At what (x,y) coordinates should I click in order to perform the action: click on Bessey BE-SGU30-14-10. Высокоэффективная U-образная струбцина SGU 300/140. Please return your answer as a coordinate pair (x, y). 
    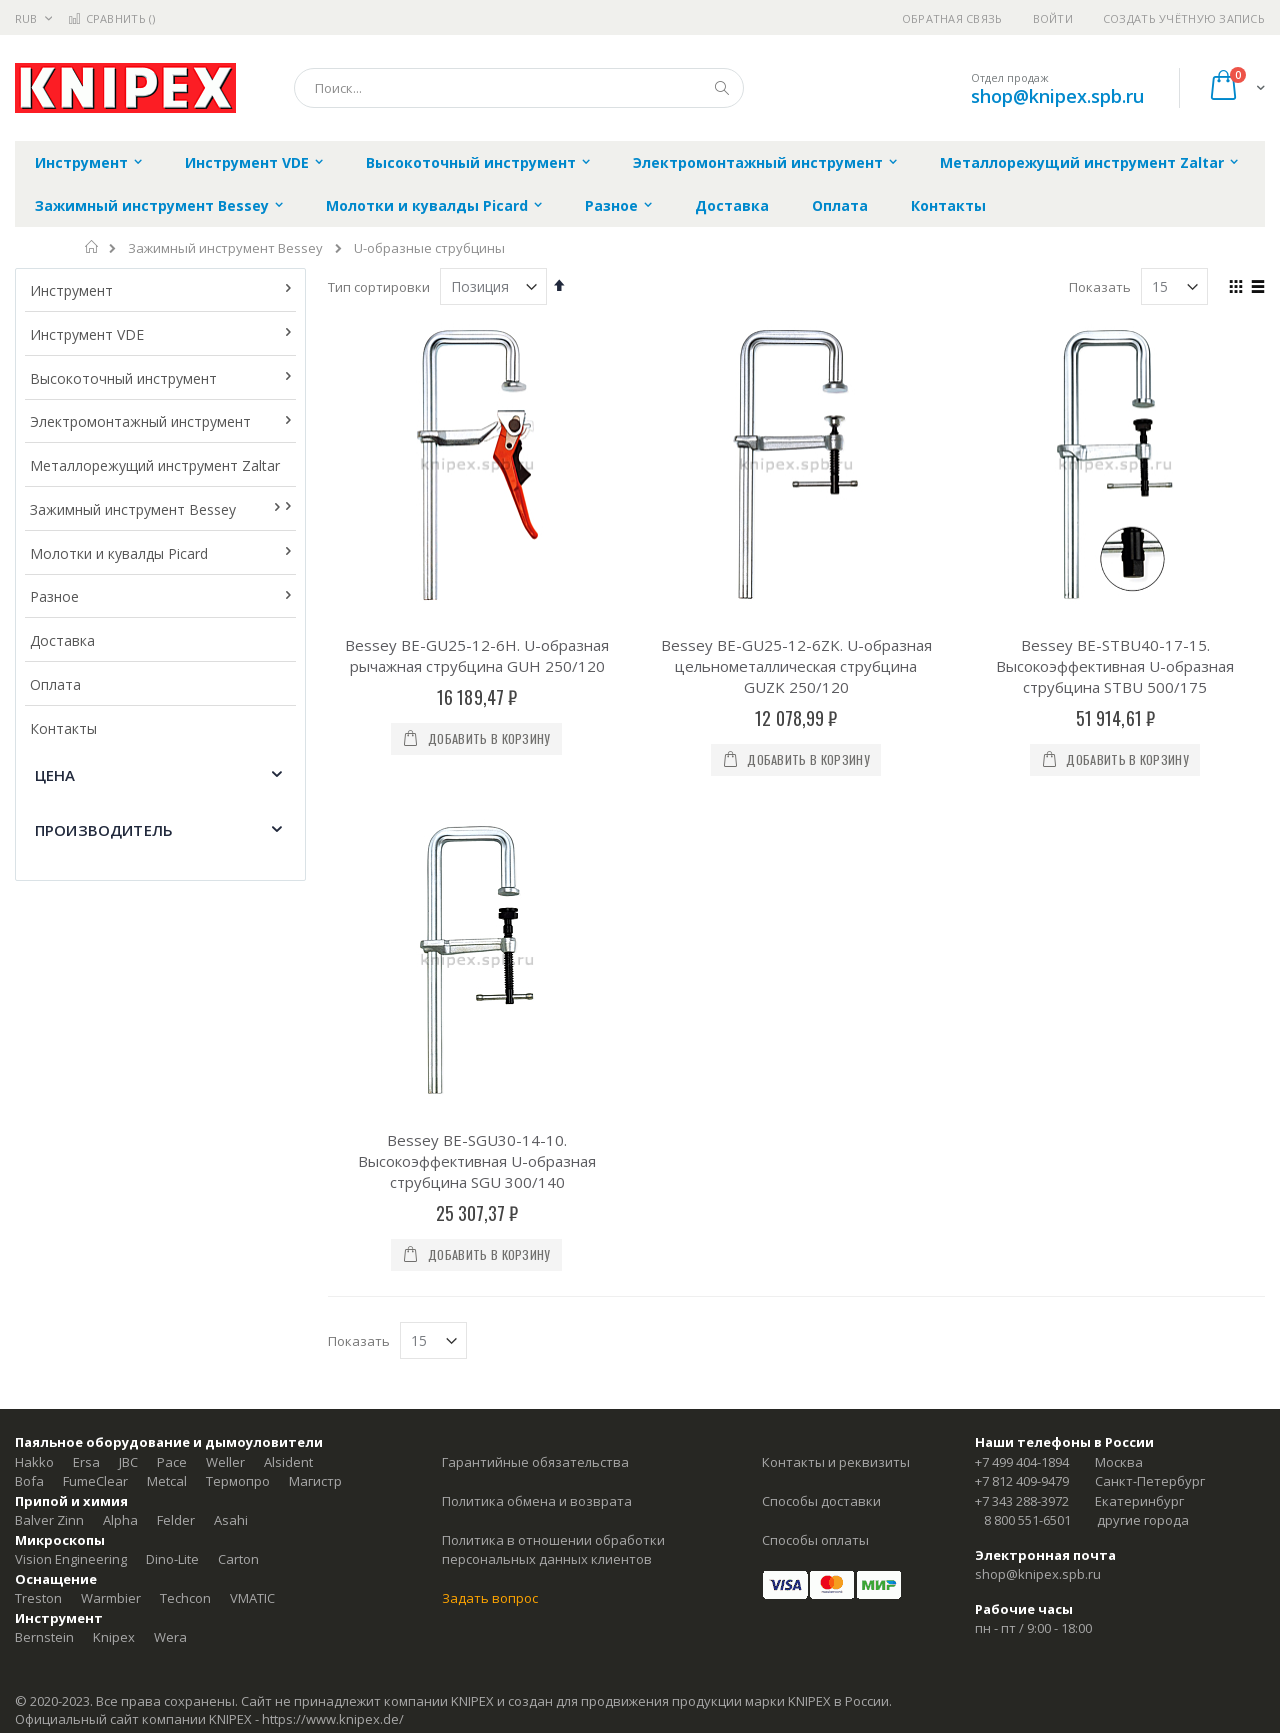
    Looking at the image, I should click on (477, 1161).